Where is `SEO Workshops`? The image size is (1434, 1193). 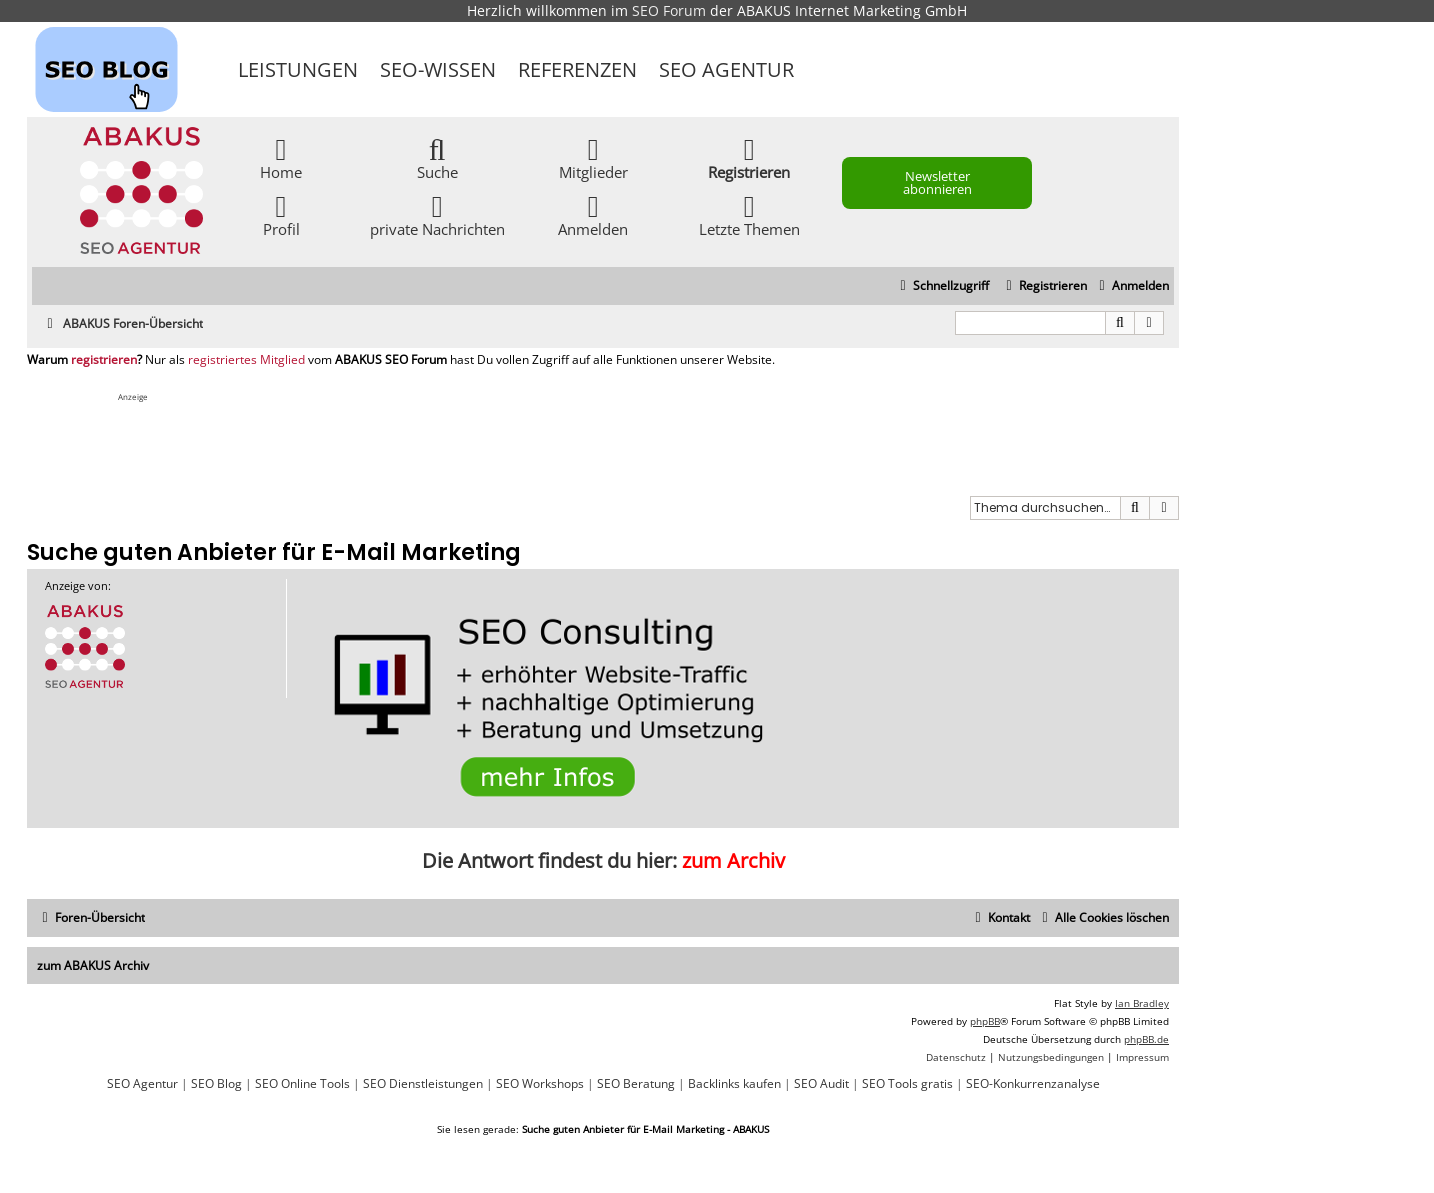
SEO Workshops is located at coordinates (540, 1084).